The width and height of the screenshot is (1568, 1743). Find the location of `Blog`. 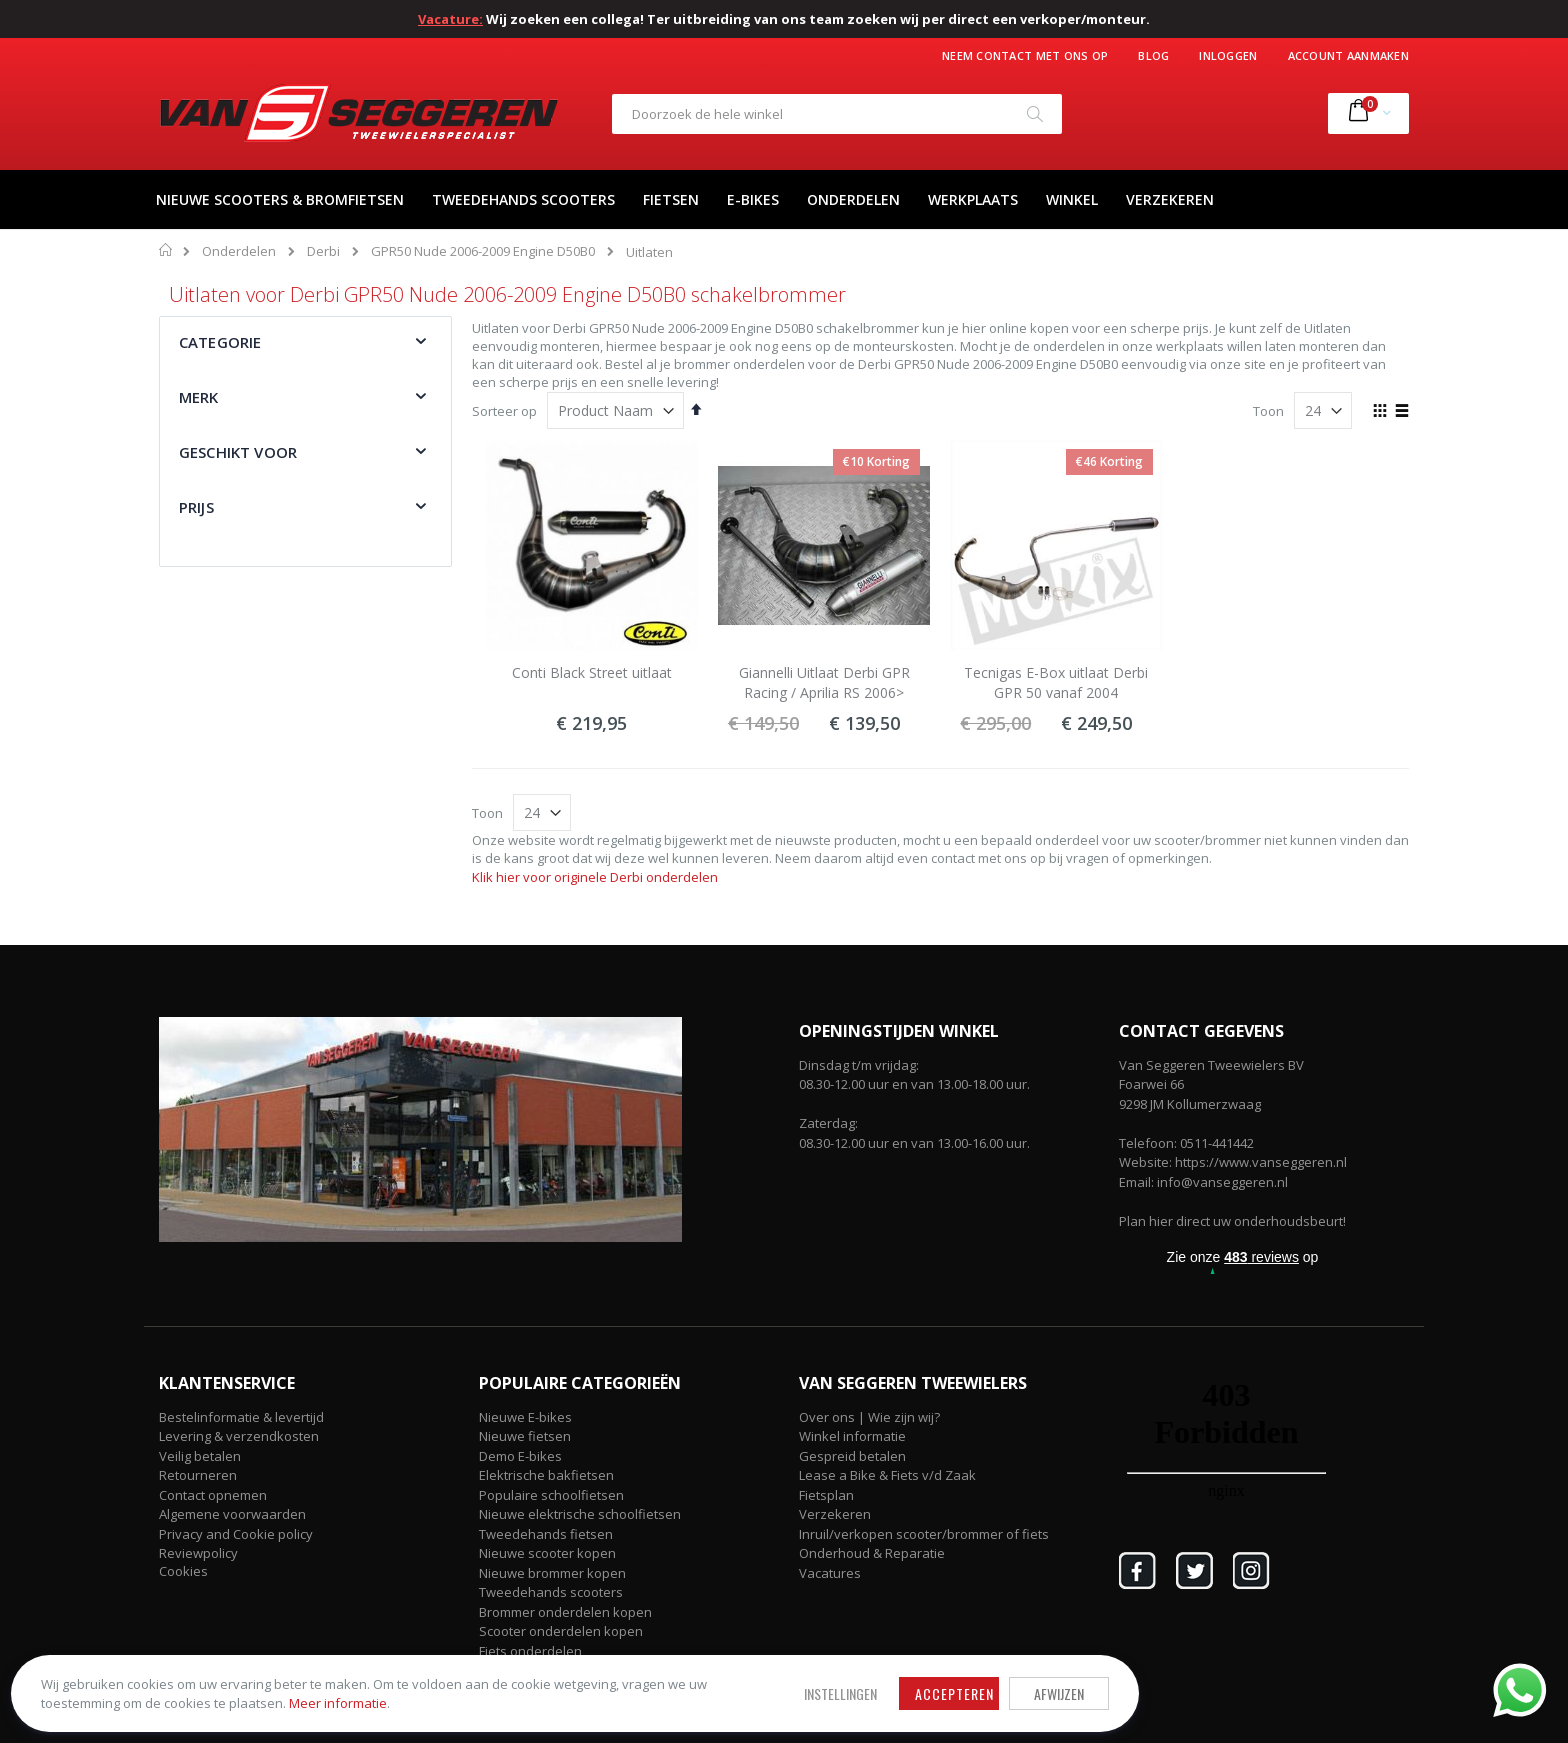

Blog is located at coordinates (1153, 55).